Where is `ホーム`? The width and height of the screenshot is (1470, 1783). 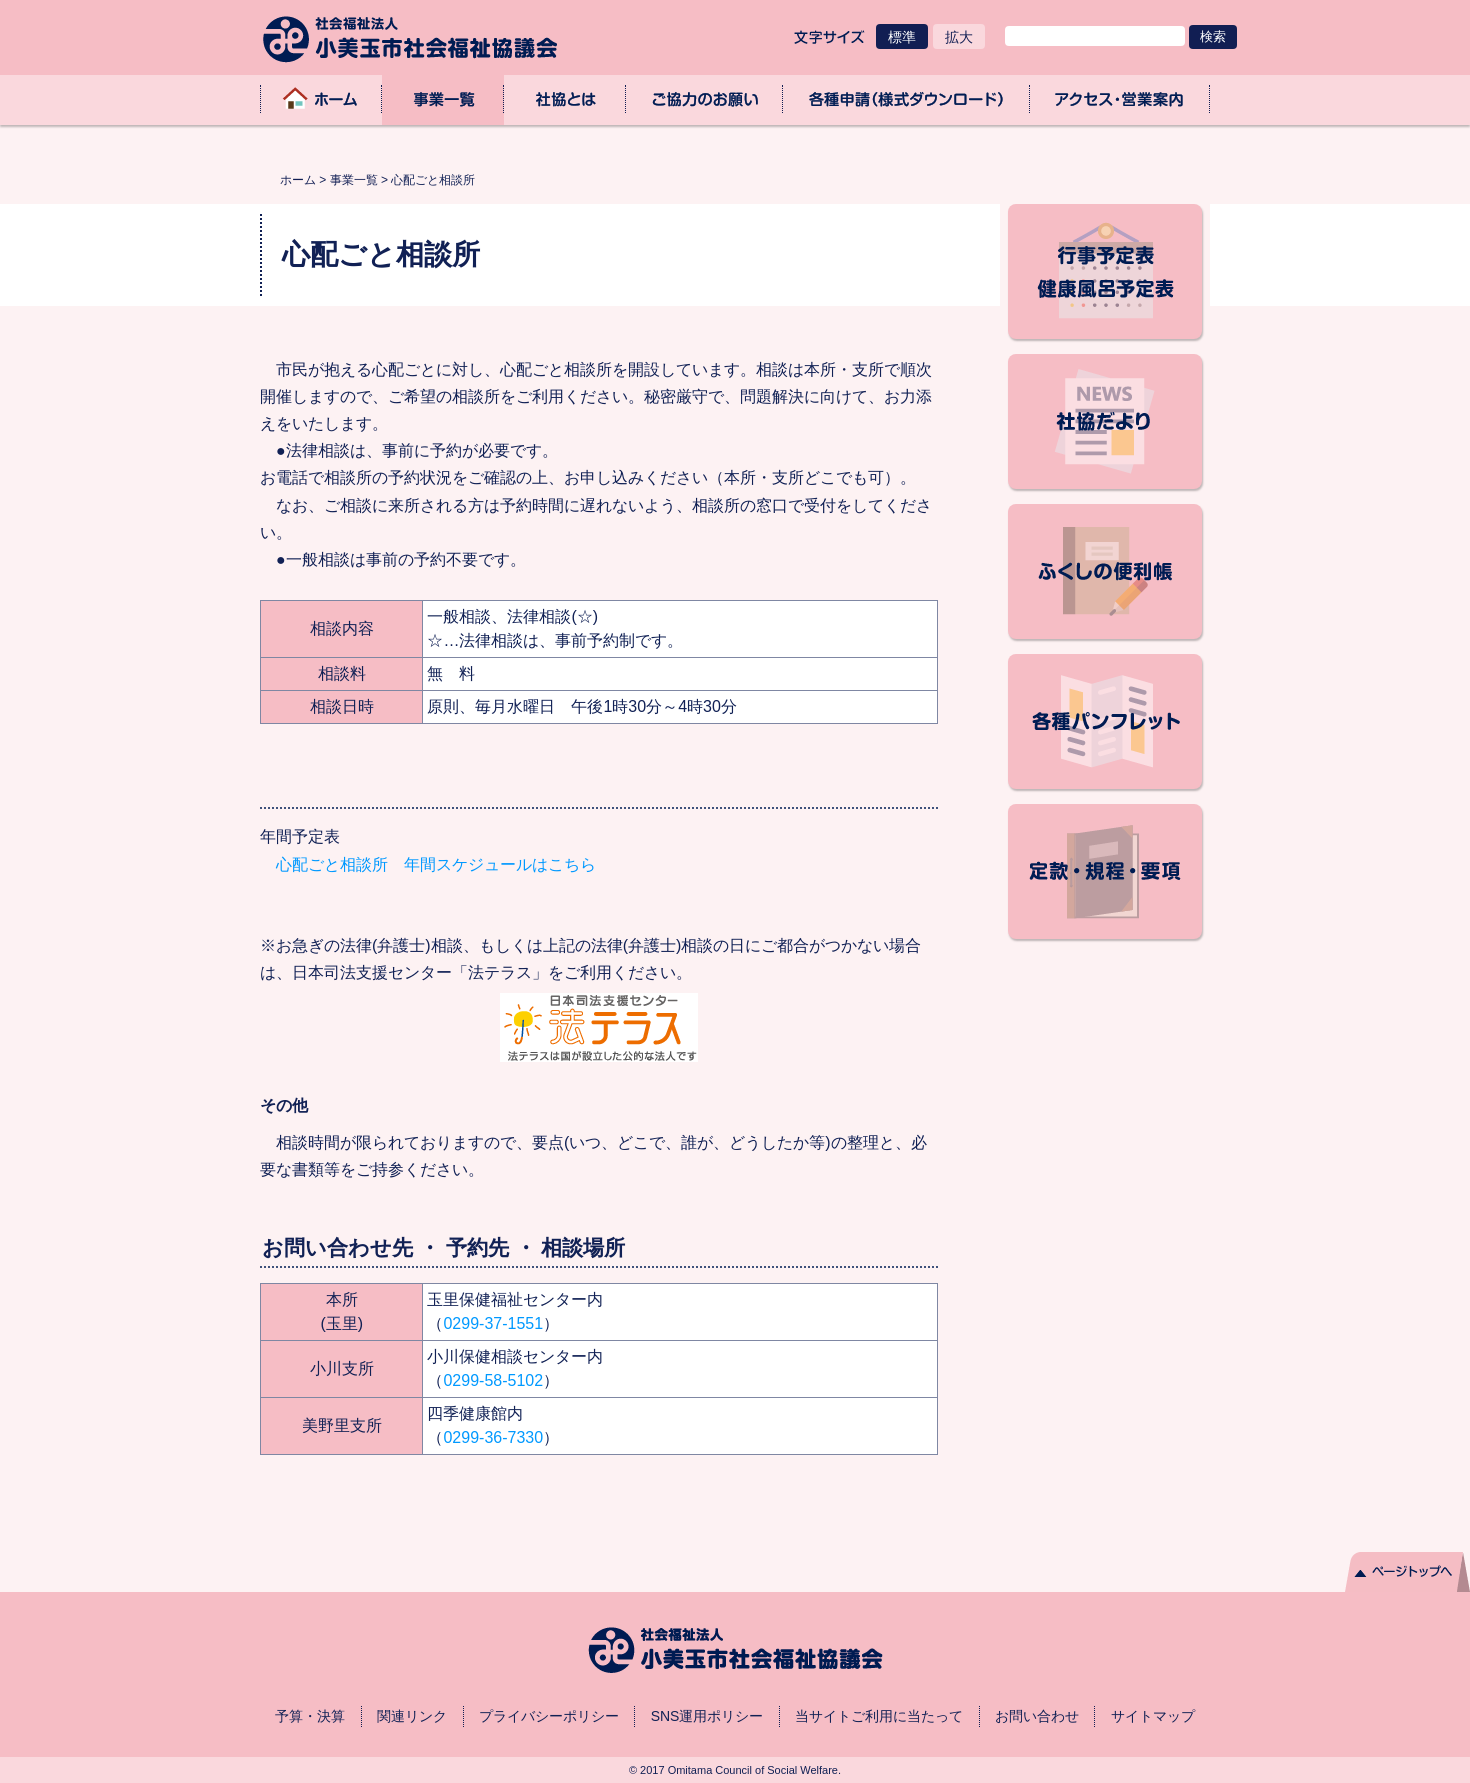
ホーム is located at coordinates (321, 99).